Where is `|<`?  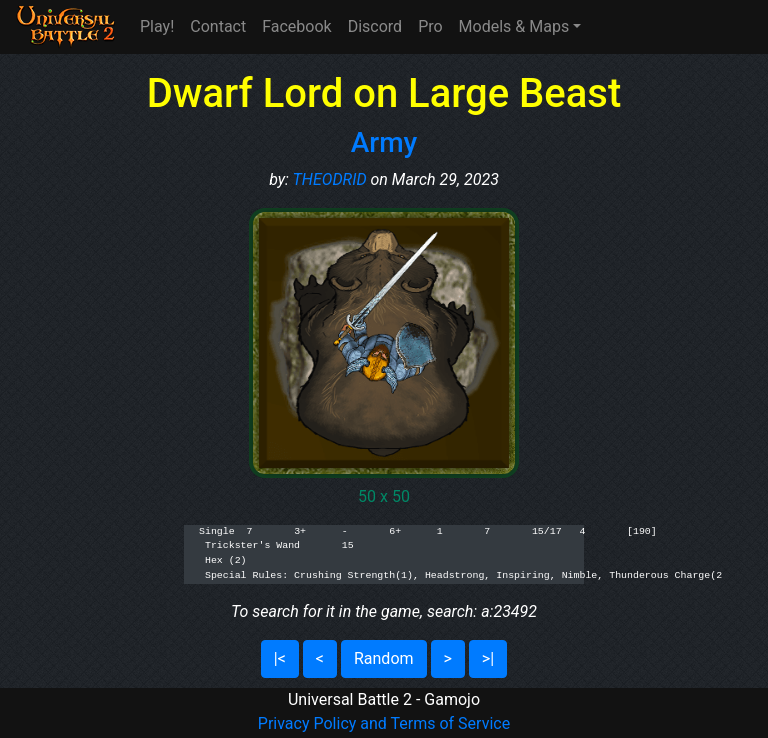 |< is located at coordinates (280, 658).